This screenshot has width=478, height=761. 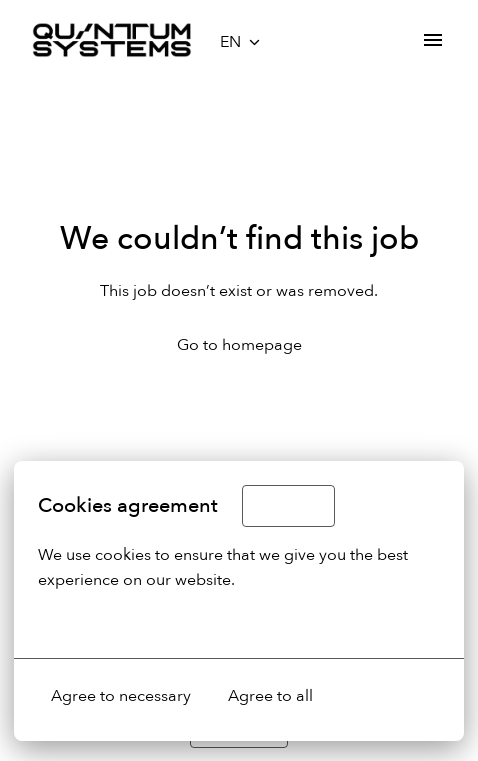 What do you see at coordinates (239, 345) in the screenshot?
I see `Go to homepage` at bounding box center [239, 345].